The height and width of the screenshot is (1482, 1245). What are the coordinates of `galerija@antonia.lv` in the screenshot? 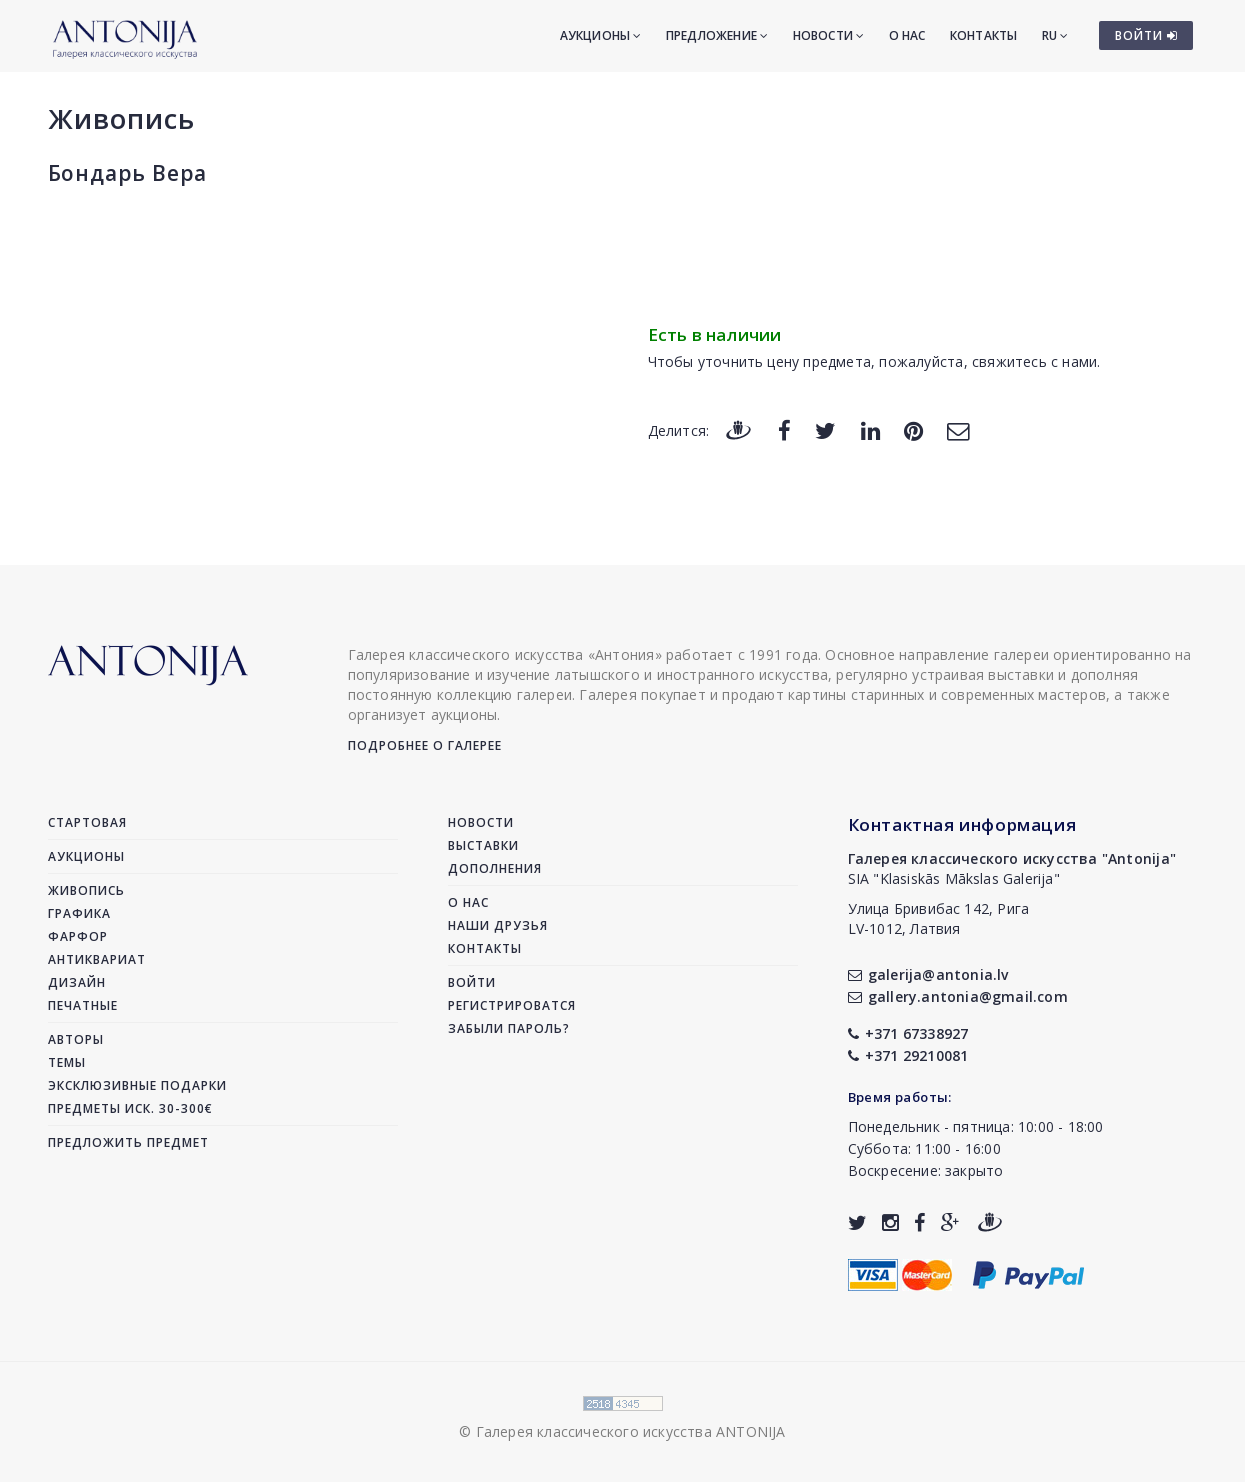 It's located at (928, 974).